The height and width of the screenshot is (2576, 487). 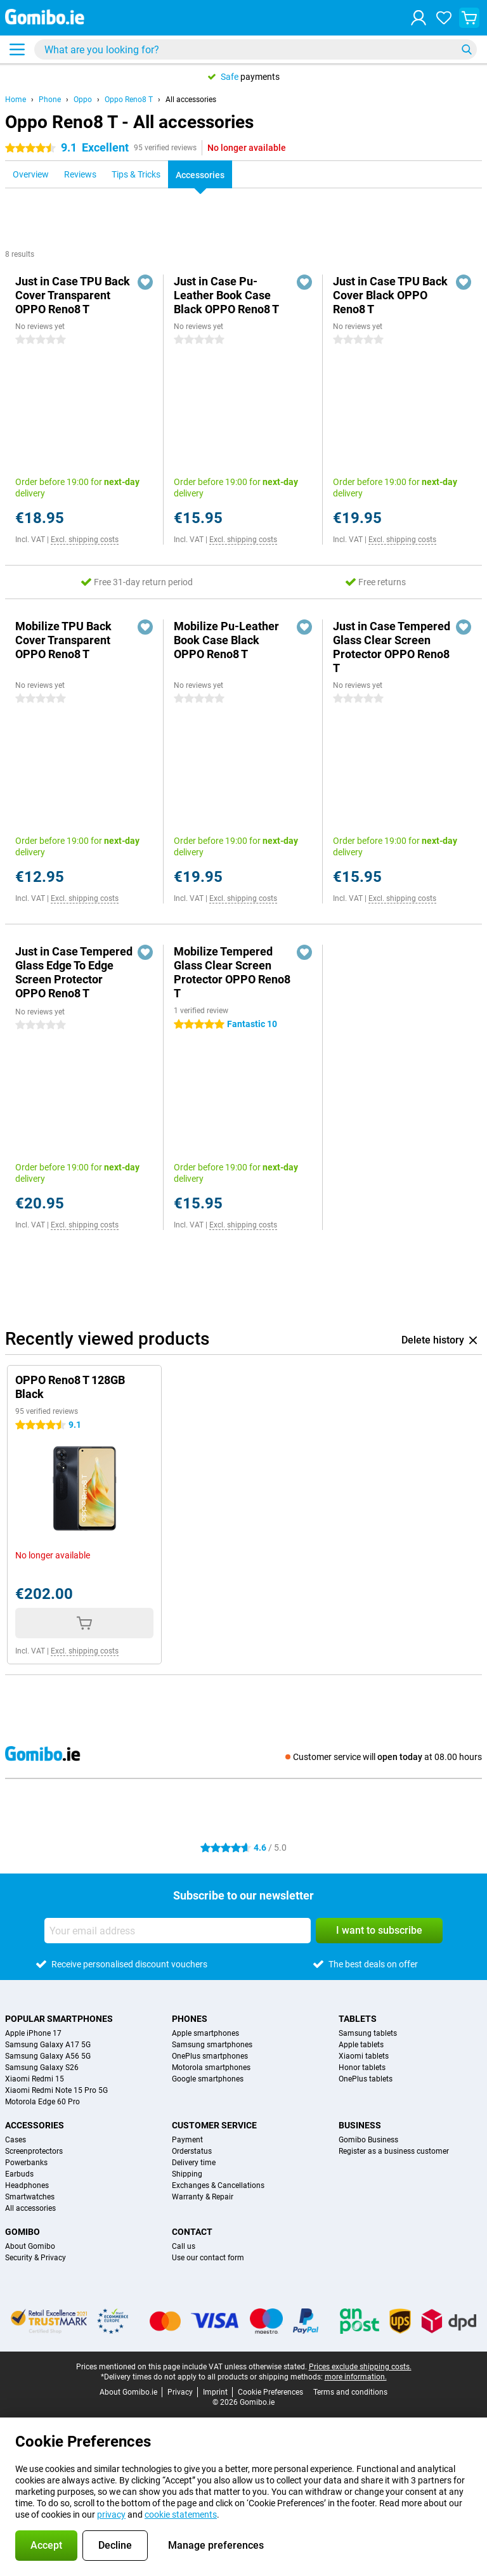 I want to click on Just in Case Tempered Glass Clear Screen Protector OPPO Reno8 T, so click(x=391, y=647).